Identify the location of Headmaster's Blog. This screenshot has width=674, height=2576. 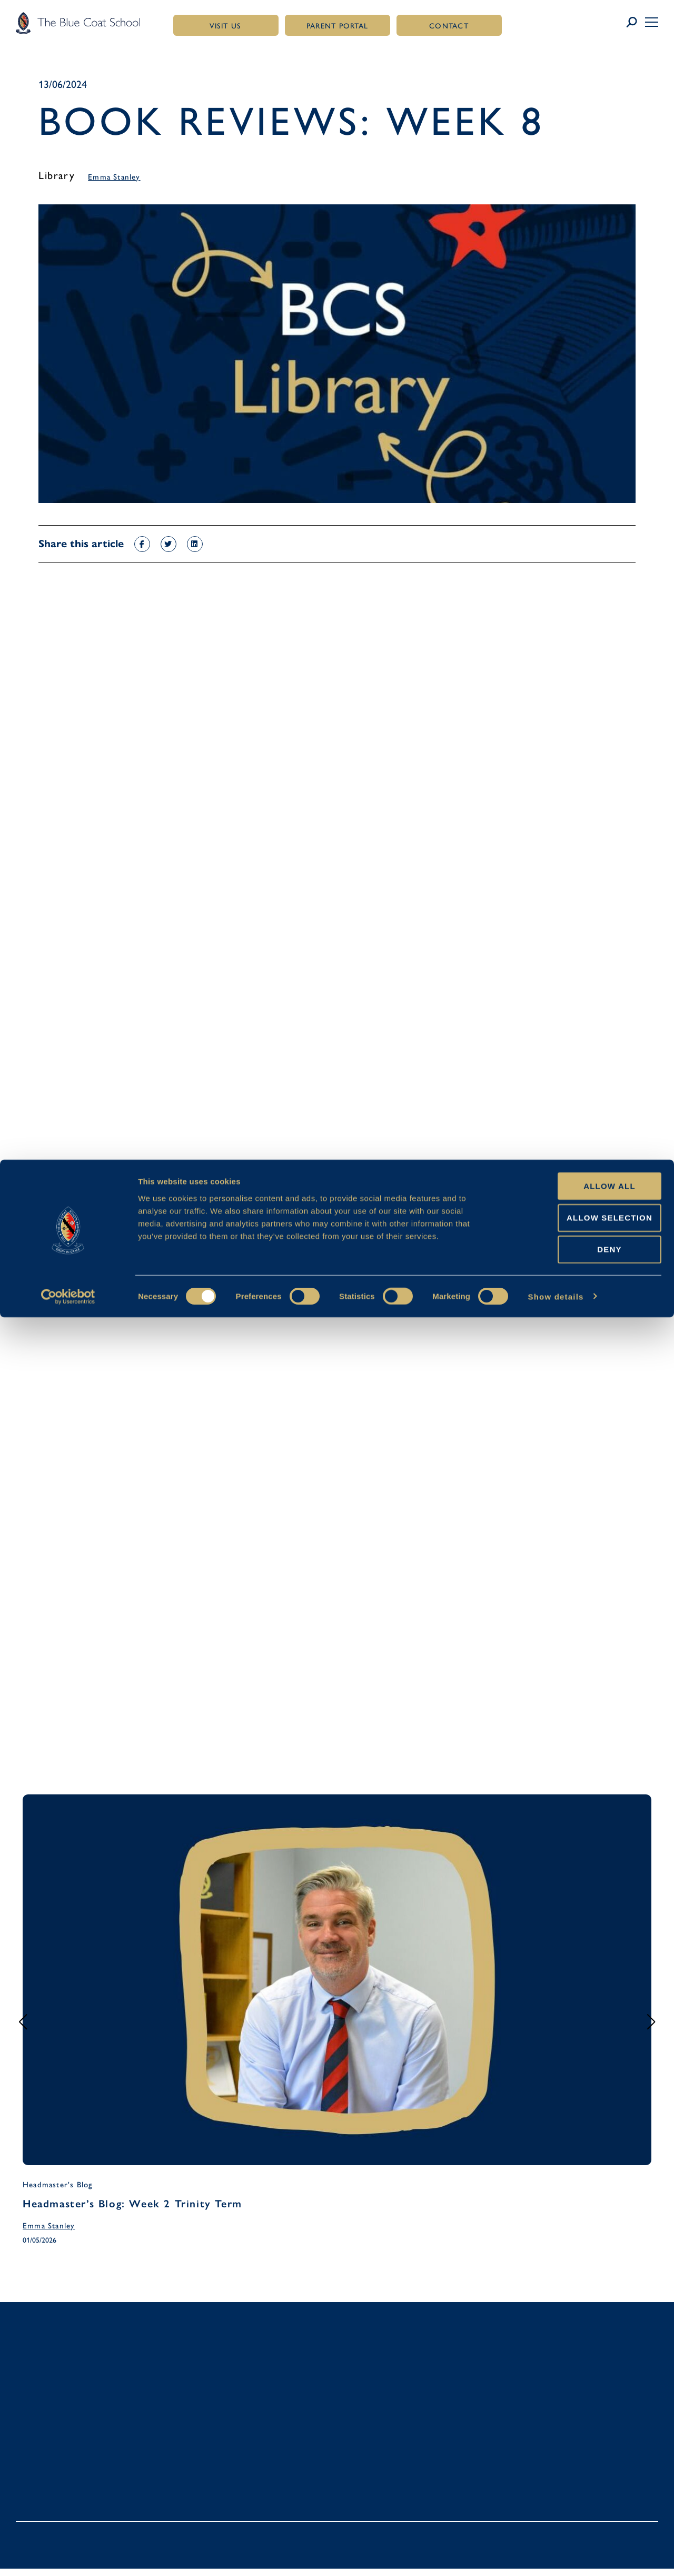
(57, 2188).